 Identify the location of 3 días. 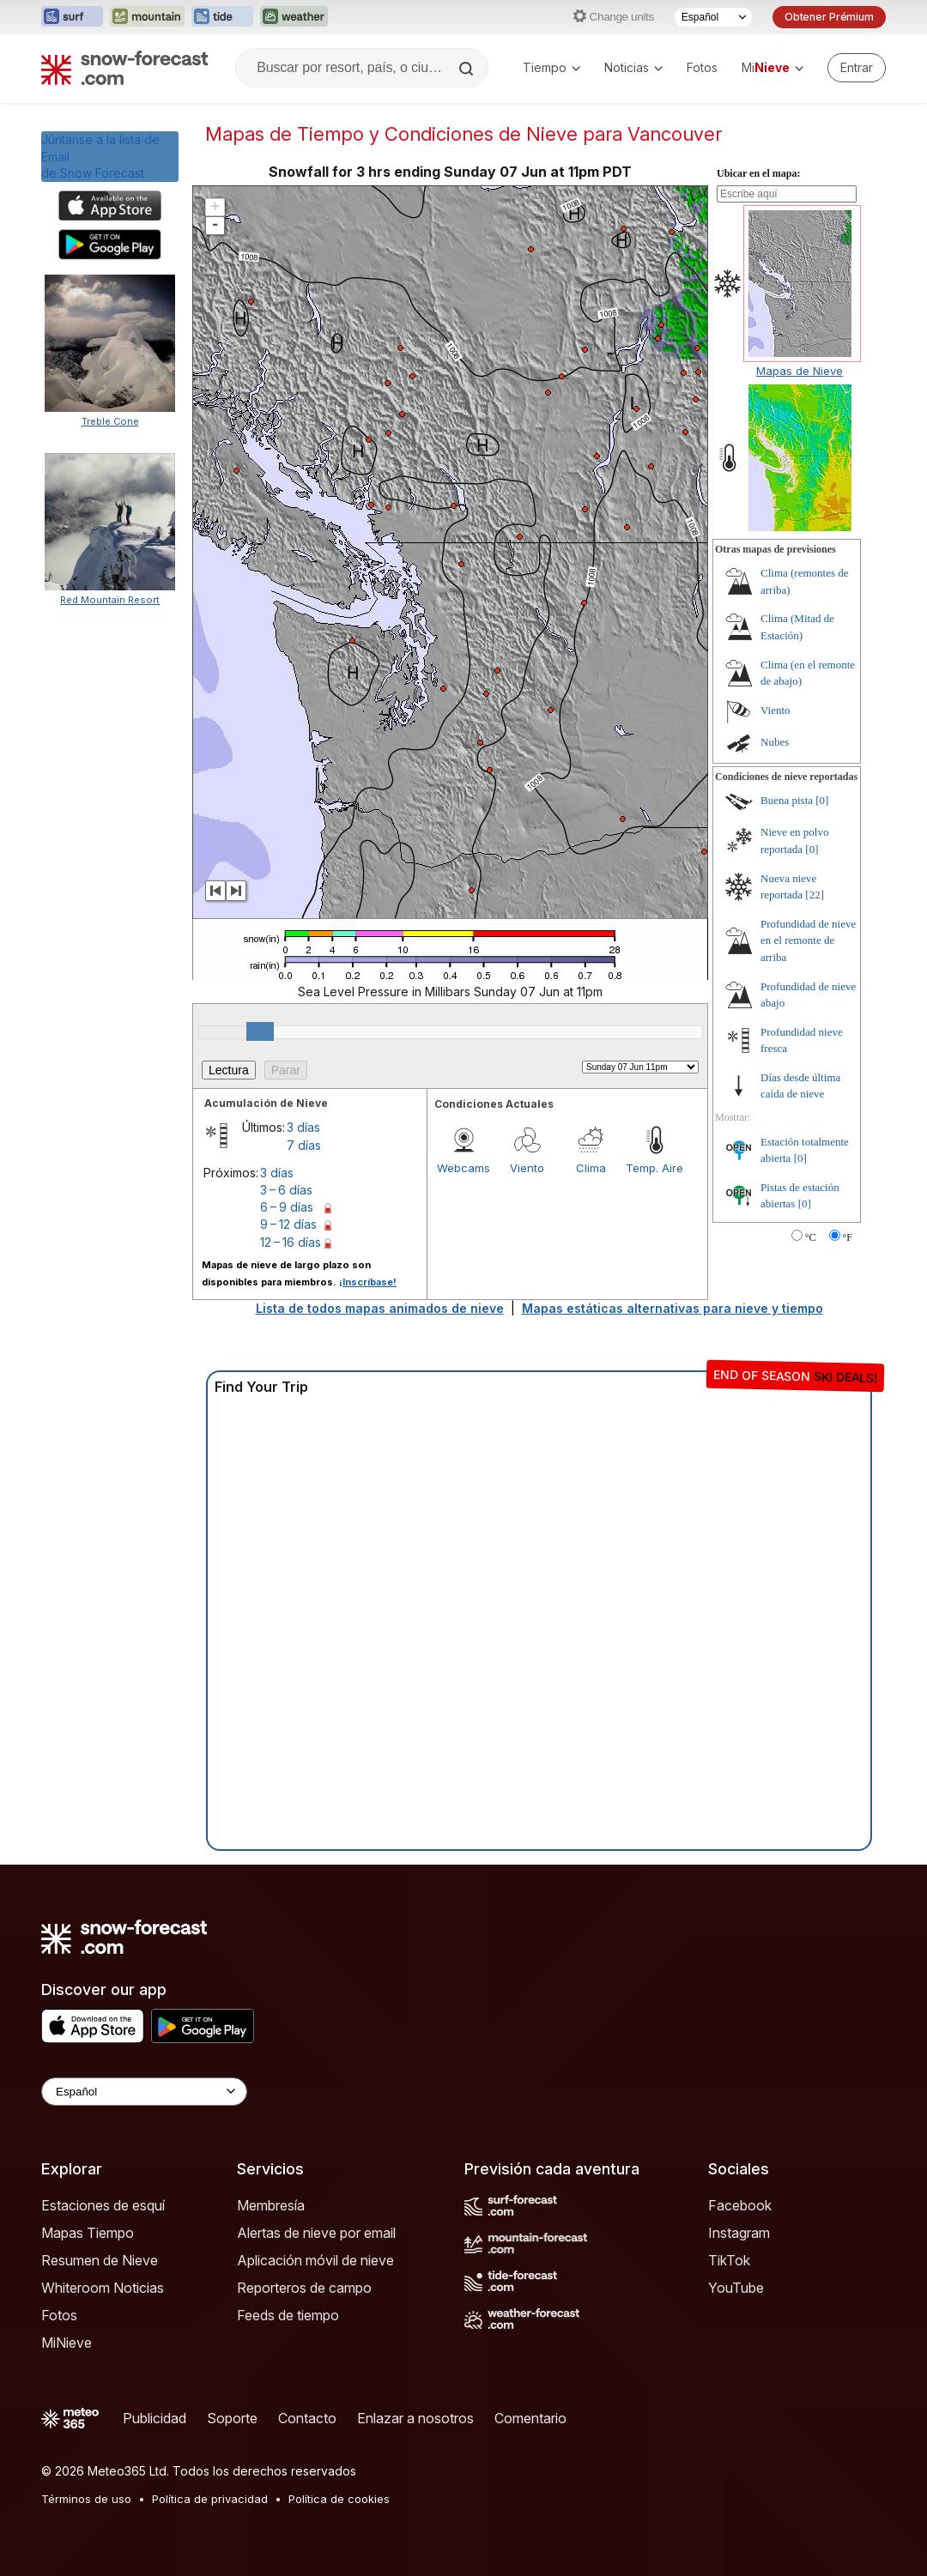
(303, 1127).